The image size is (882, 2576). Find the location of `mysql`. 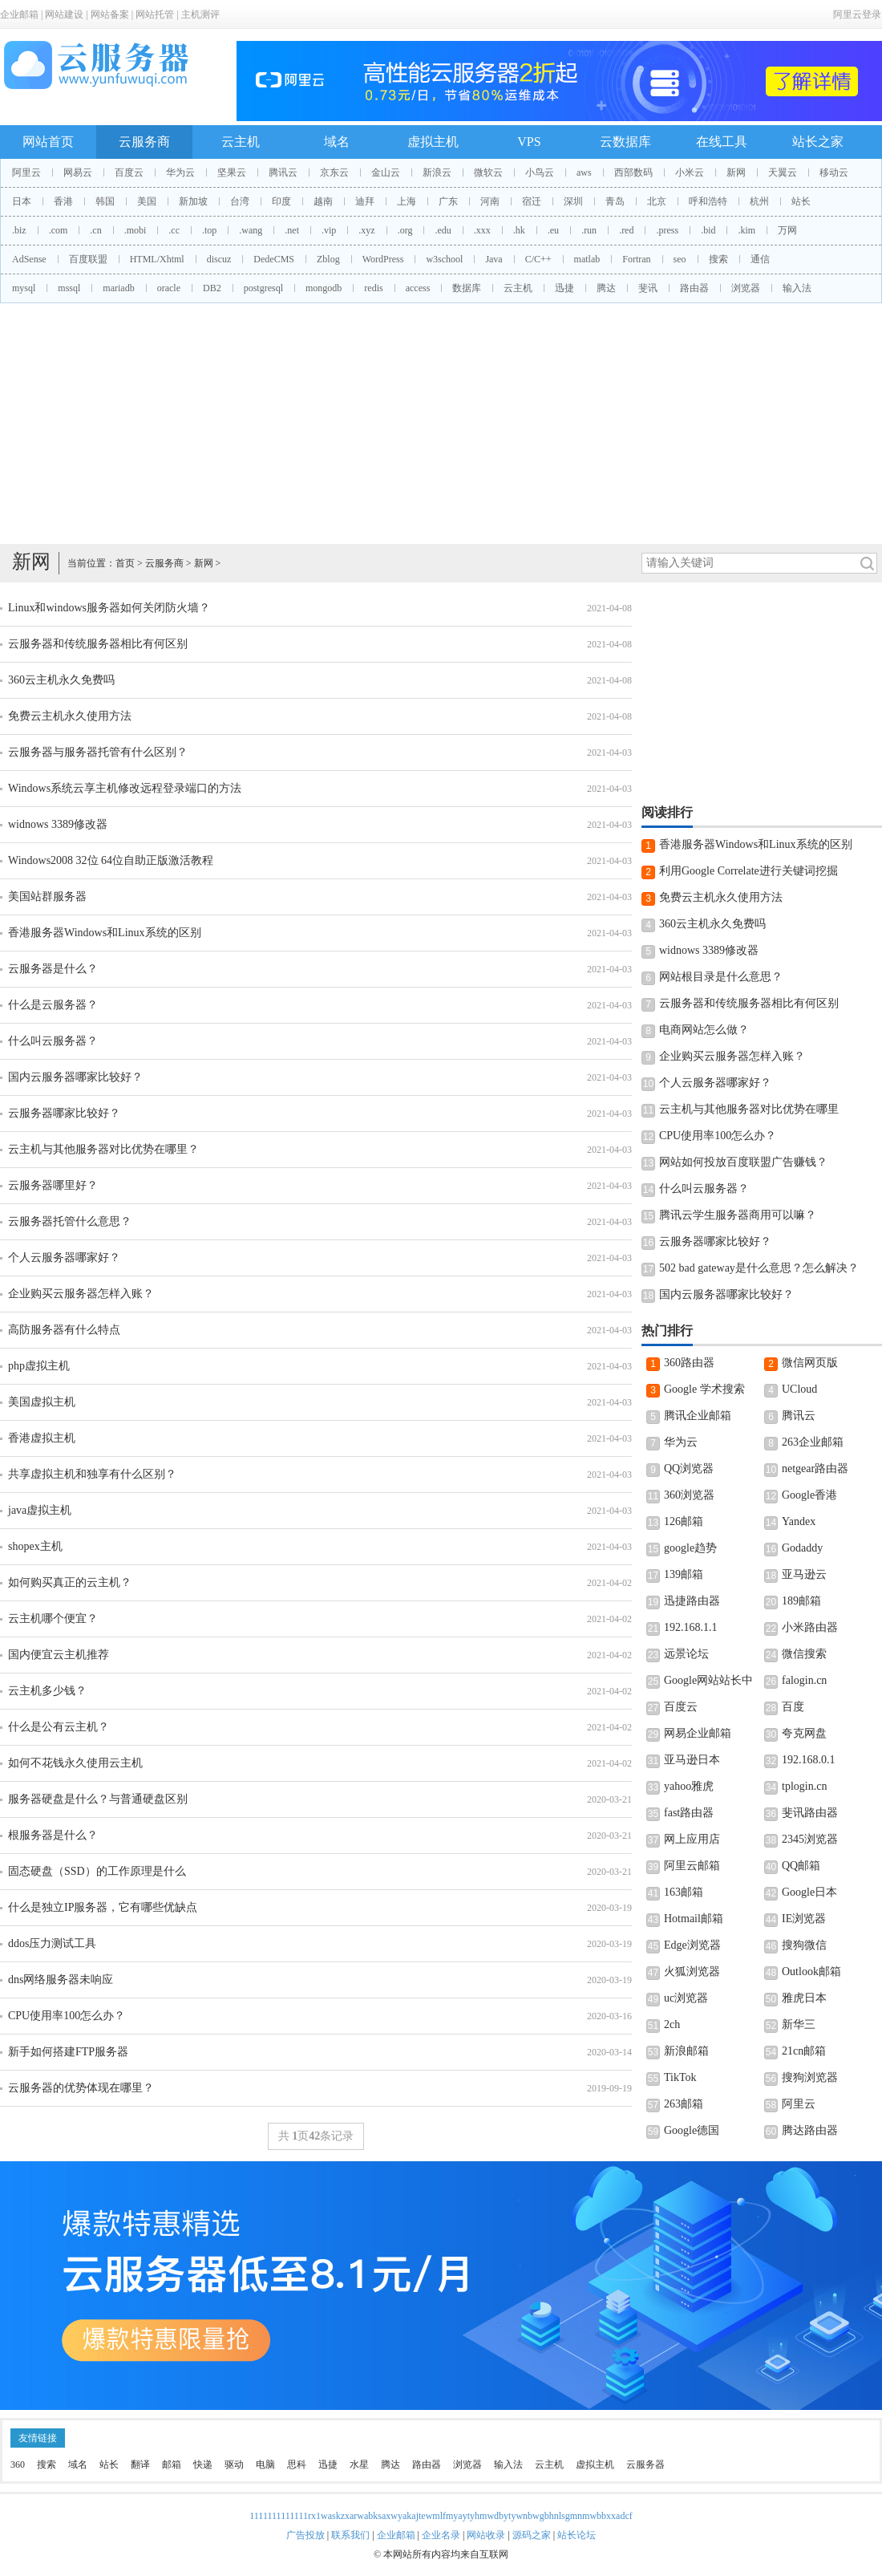

mysql is located at coordinates (23, 288).